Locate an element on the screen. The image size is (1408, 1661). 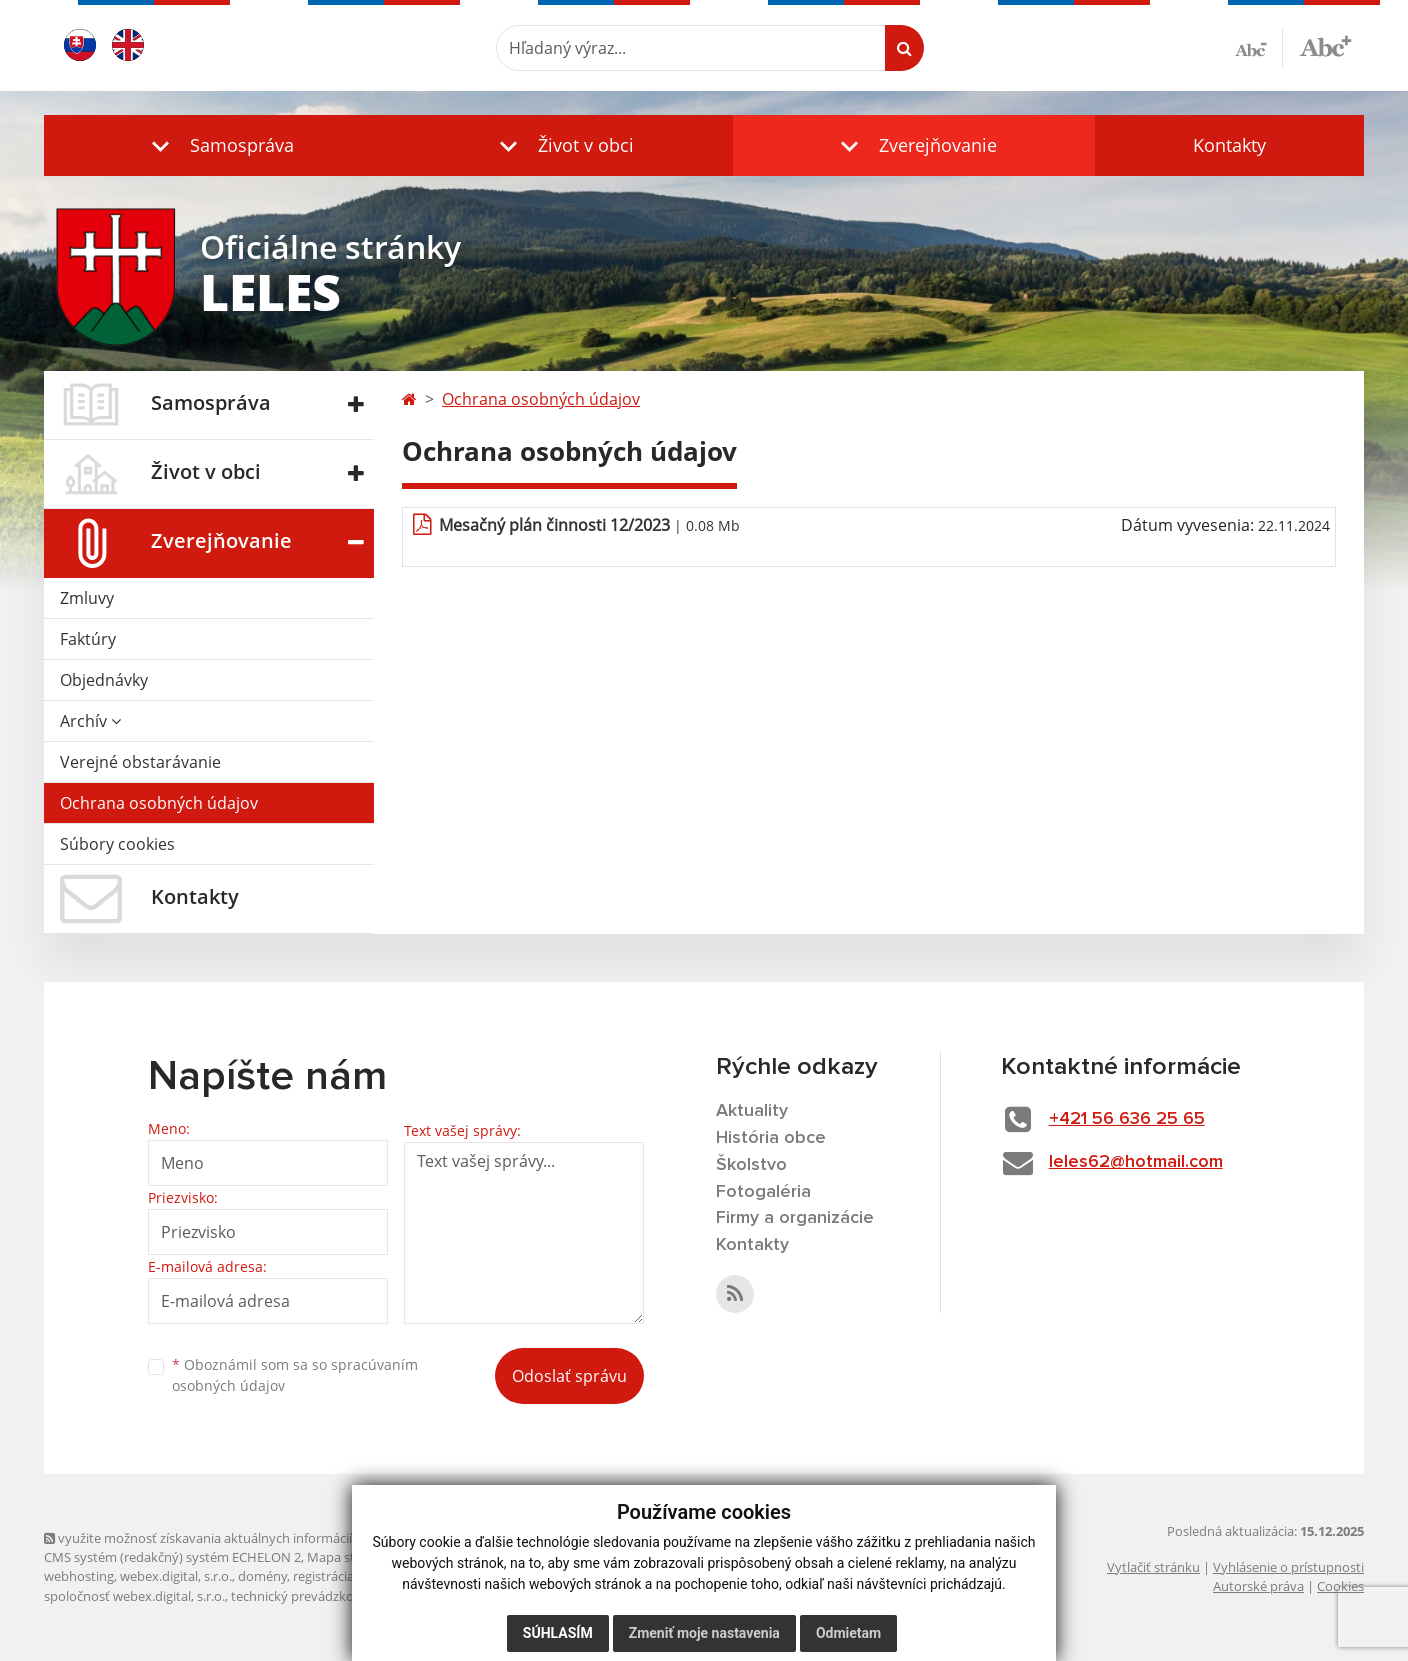
História obce is located at coordinates (771, 1138).